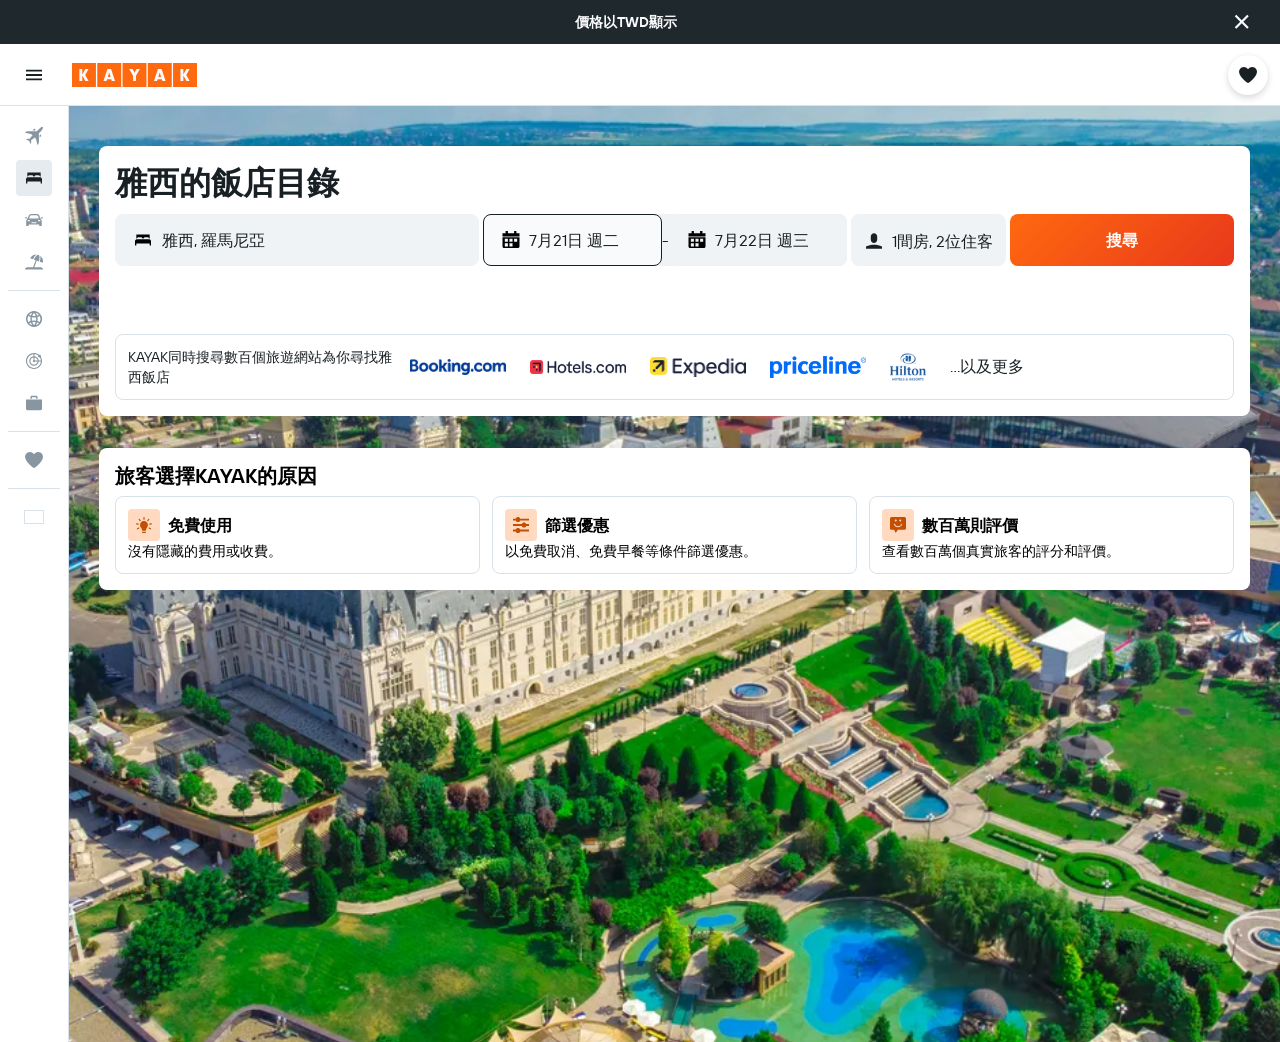 This screenshot has height=1042, width=1280. What do you see at coordinates (34, 178) in the screenshot?
I see `[搜尋住宿]` at bounding box center [34, 178].